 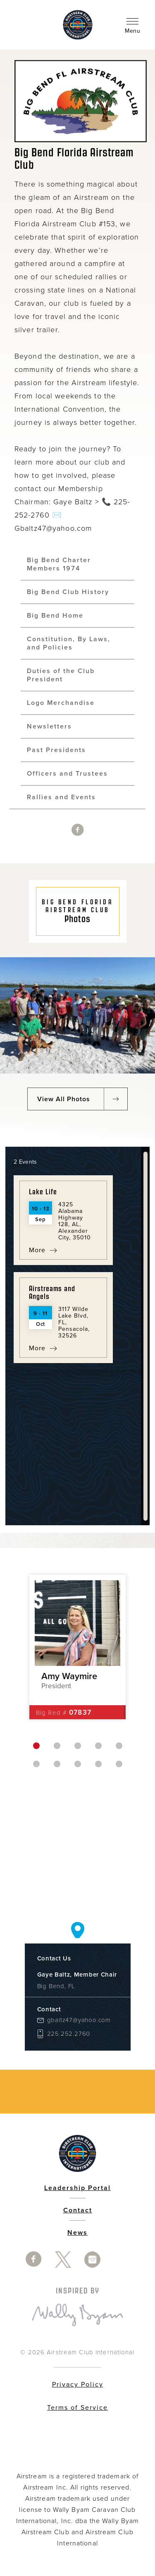 What do you see at coordinates (57, 1745) in the screenshot?
I see `2 [button]` at bounding box center [57, 1745].